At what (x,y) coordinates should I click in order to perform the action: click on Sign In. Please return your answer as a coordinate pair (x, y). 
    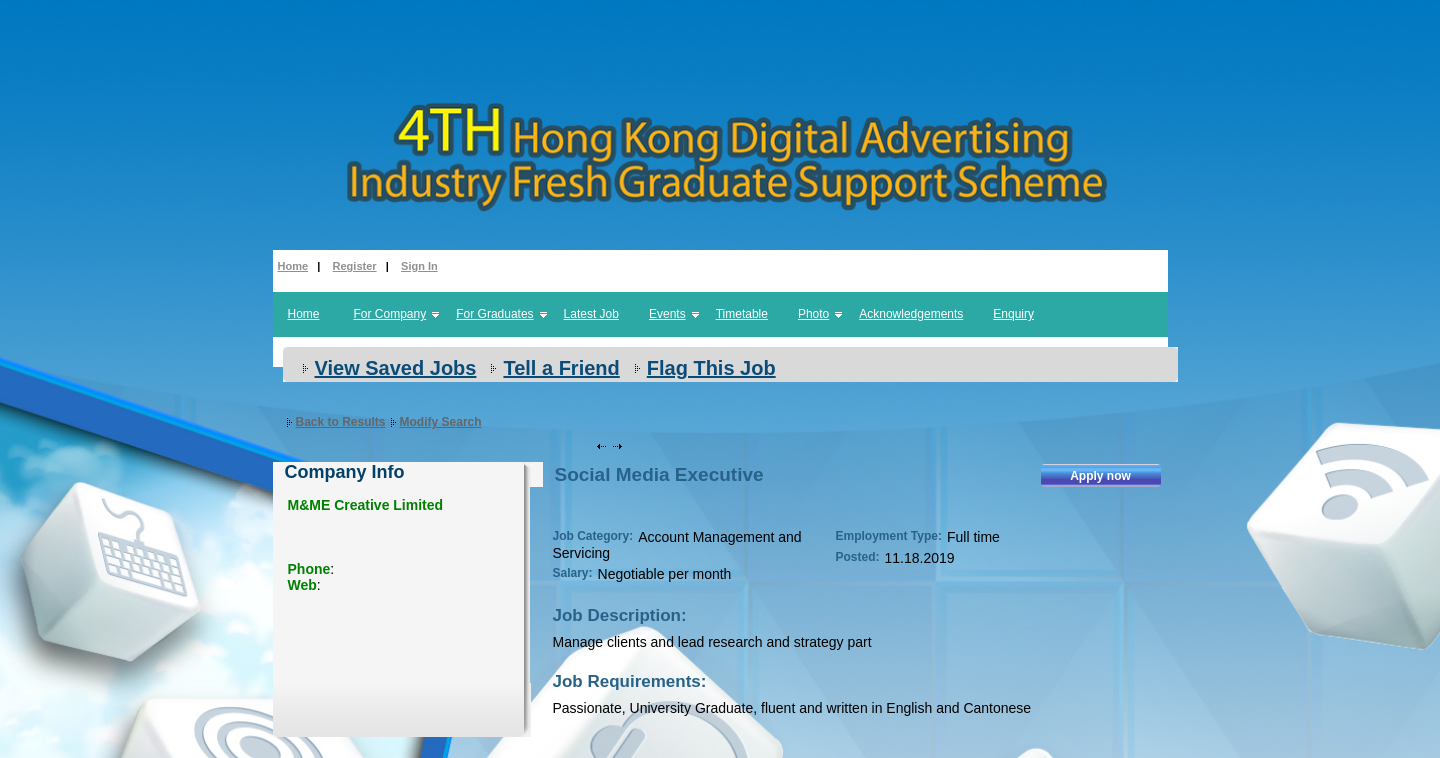
    Looking at the image, I should click on (419, 266).